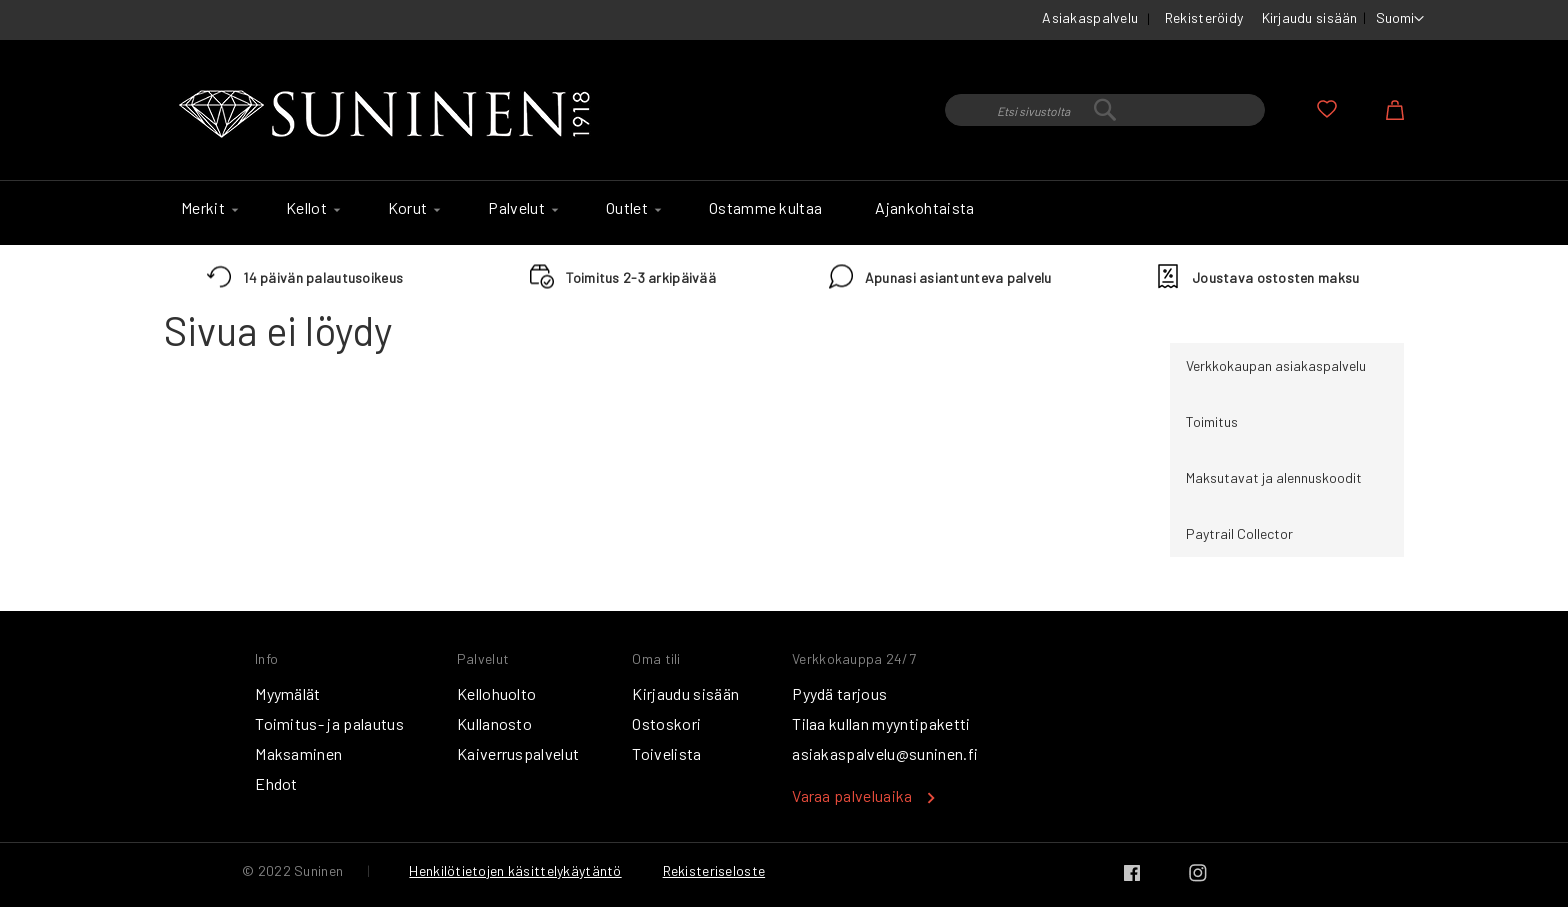 The height and width of the screenshot is (907, 1568). What do you see at coordinates (1400, 19) in the screenshot?
I see `[button]` at bounding box center [1400, 19].